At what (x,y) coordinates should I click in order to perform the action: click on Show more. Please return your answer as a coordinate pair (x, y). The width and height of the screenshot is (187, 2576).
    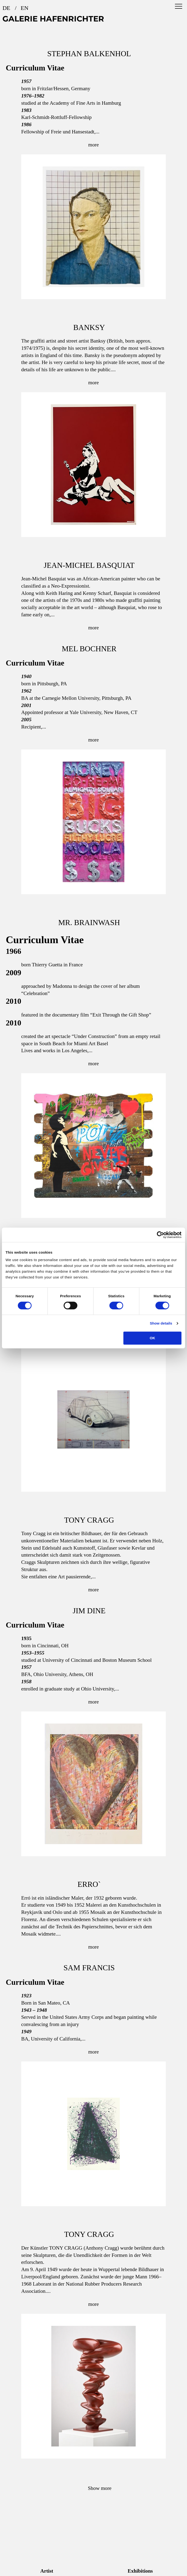
    Looking at the image, I should click on (100, 2488).